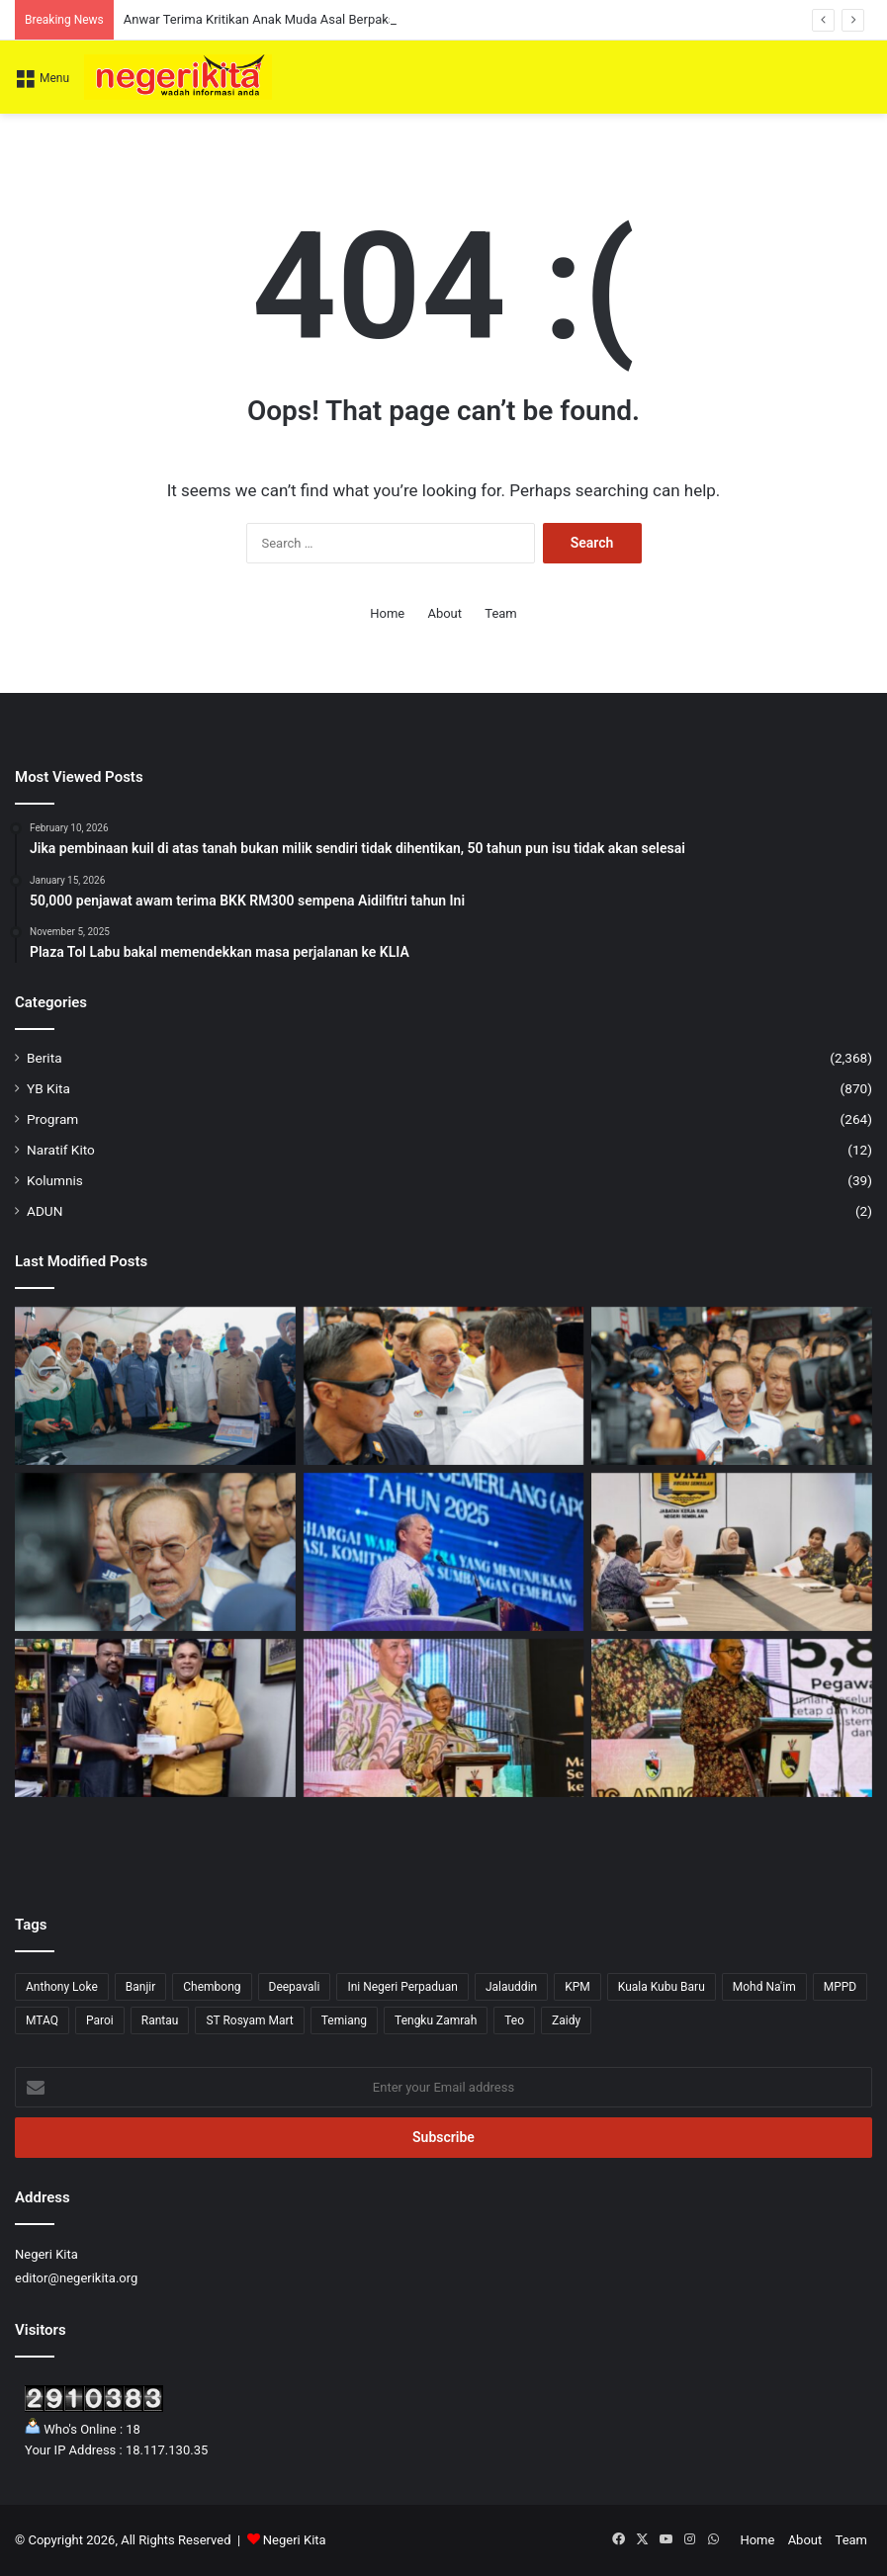 The image size is (887, 2576). What do you see at coordinates (44, 1211) in the screenshot?
I see `ADUN` at bounding box center [44, 1211].